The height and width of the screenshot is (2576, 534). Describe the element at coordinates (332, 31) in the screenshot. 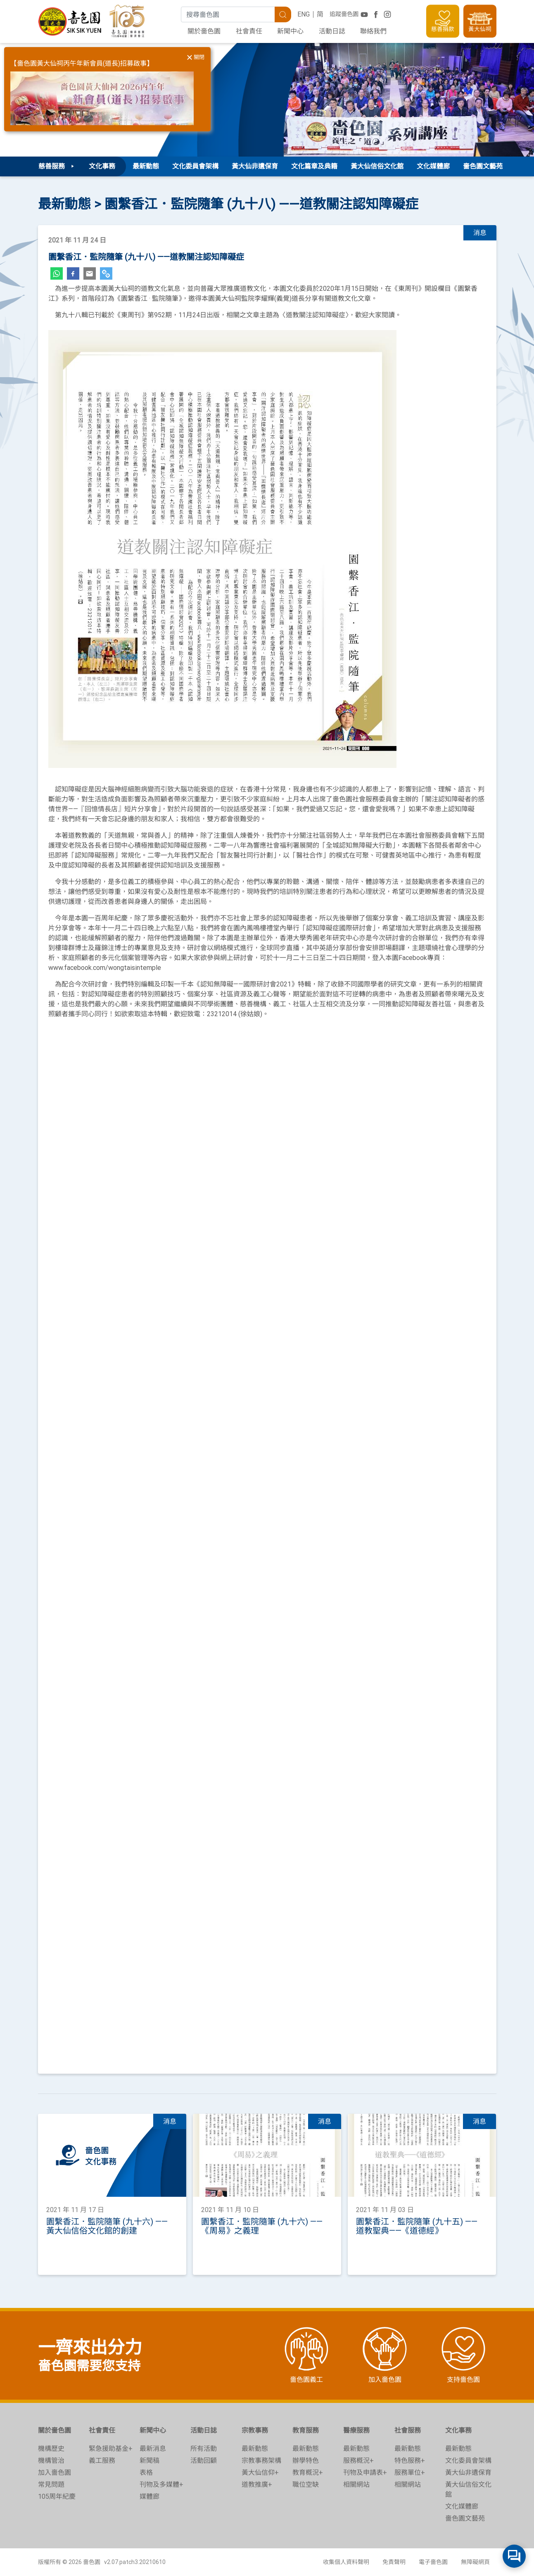

I see `活動日誌` at that location.